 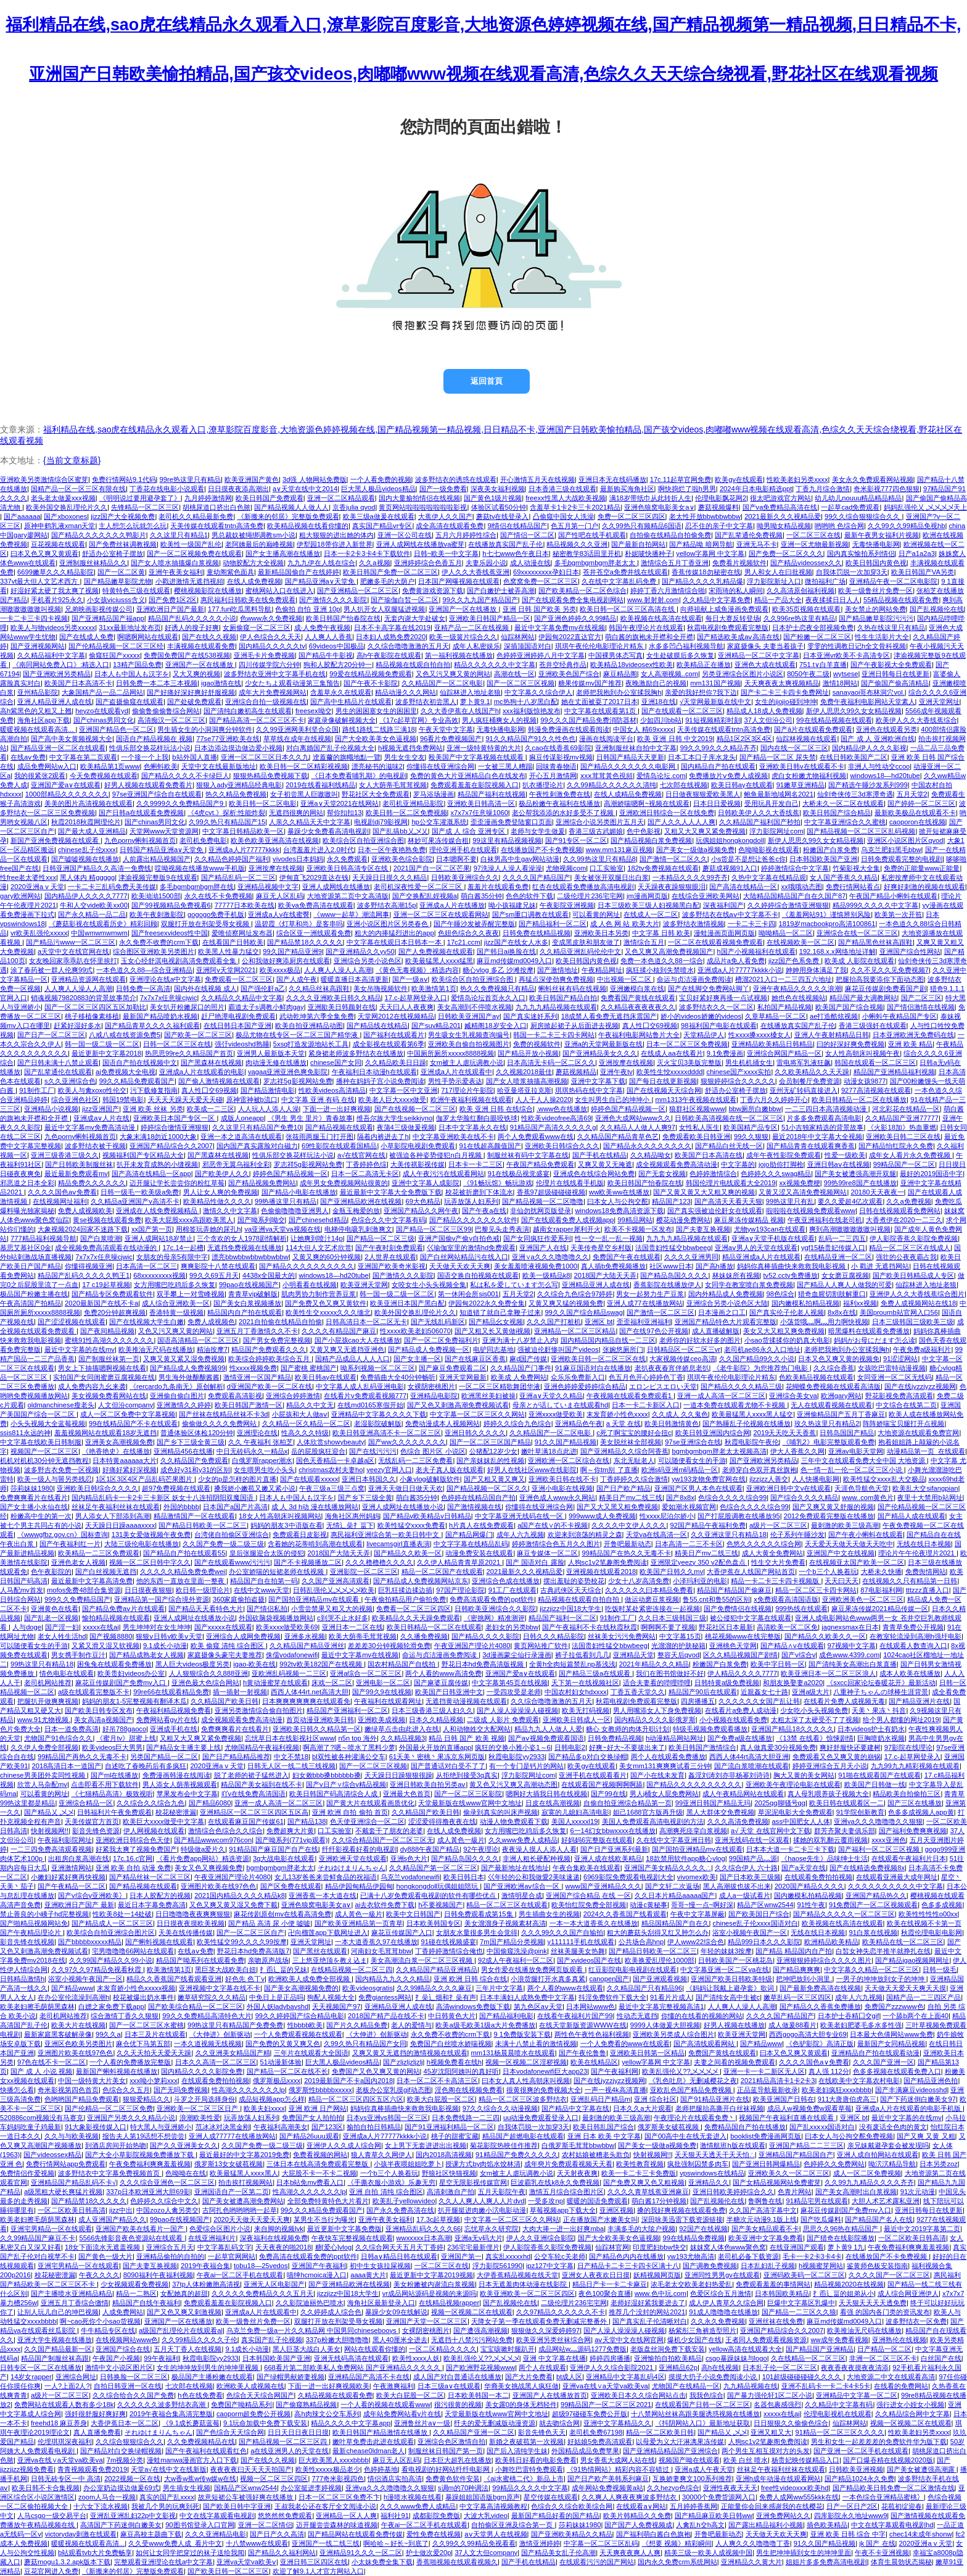 I want to click on 欧美一级人与嘼另类残忍, so click(x=54, y=1479).